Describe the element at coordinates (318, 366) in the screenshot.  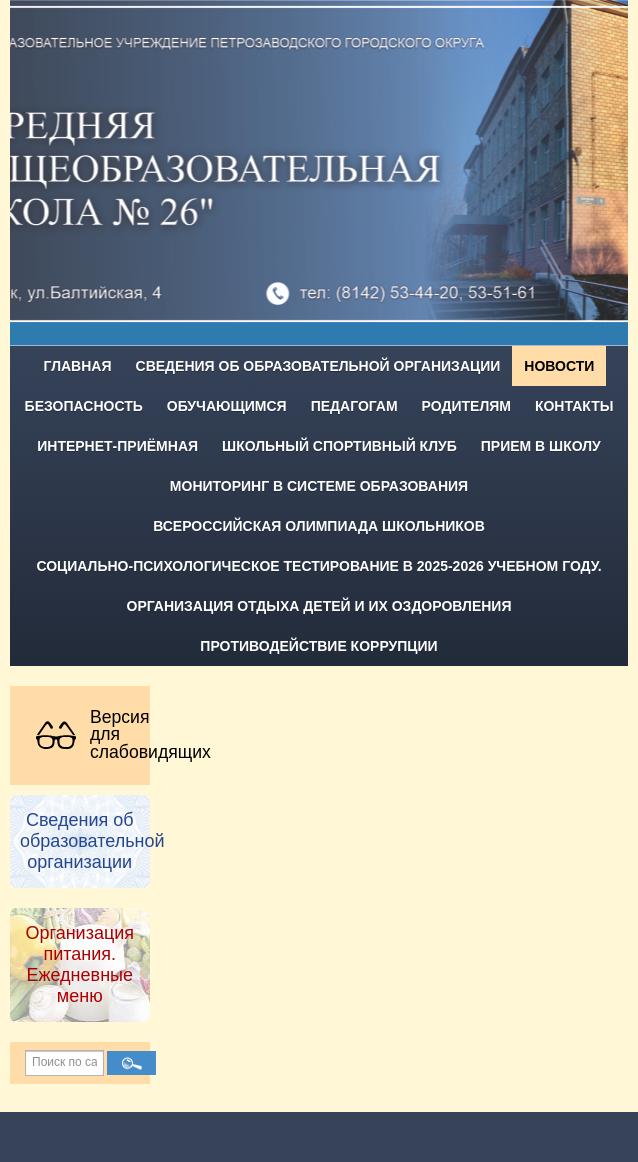
I see `Сведения об образовательной организации` at that location.